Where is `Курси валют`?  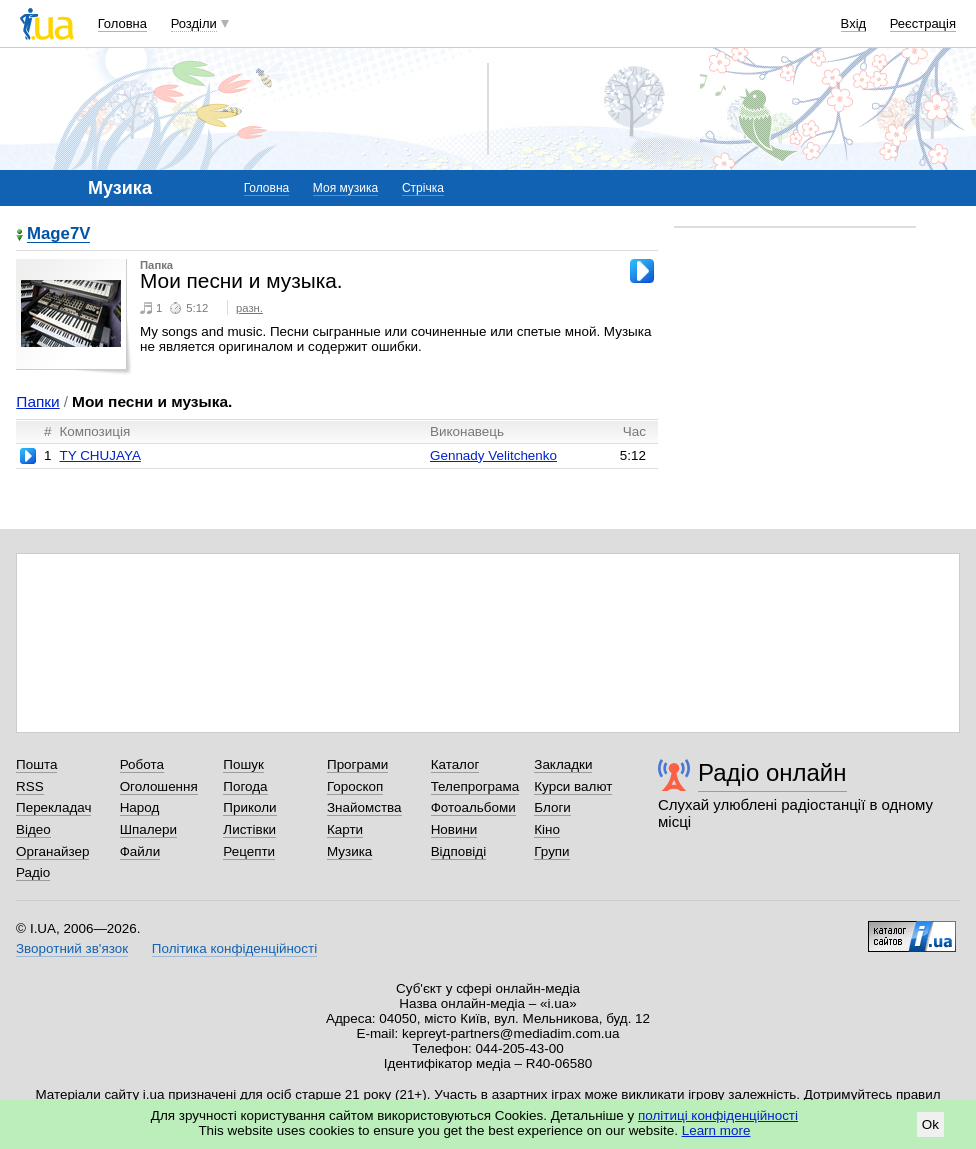 Курси валют is located at coordinates (573, 786).